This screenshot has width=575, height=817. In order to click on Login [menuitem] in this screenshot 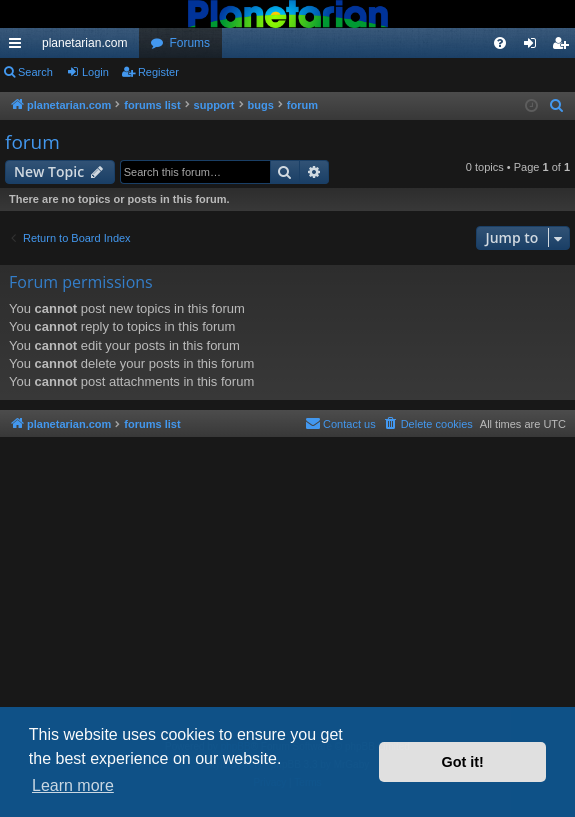, I will do `click(534, 47)`.